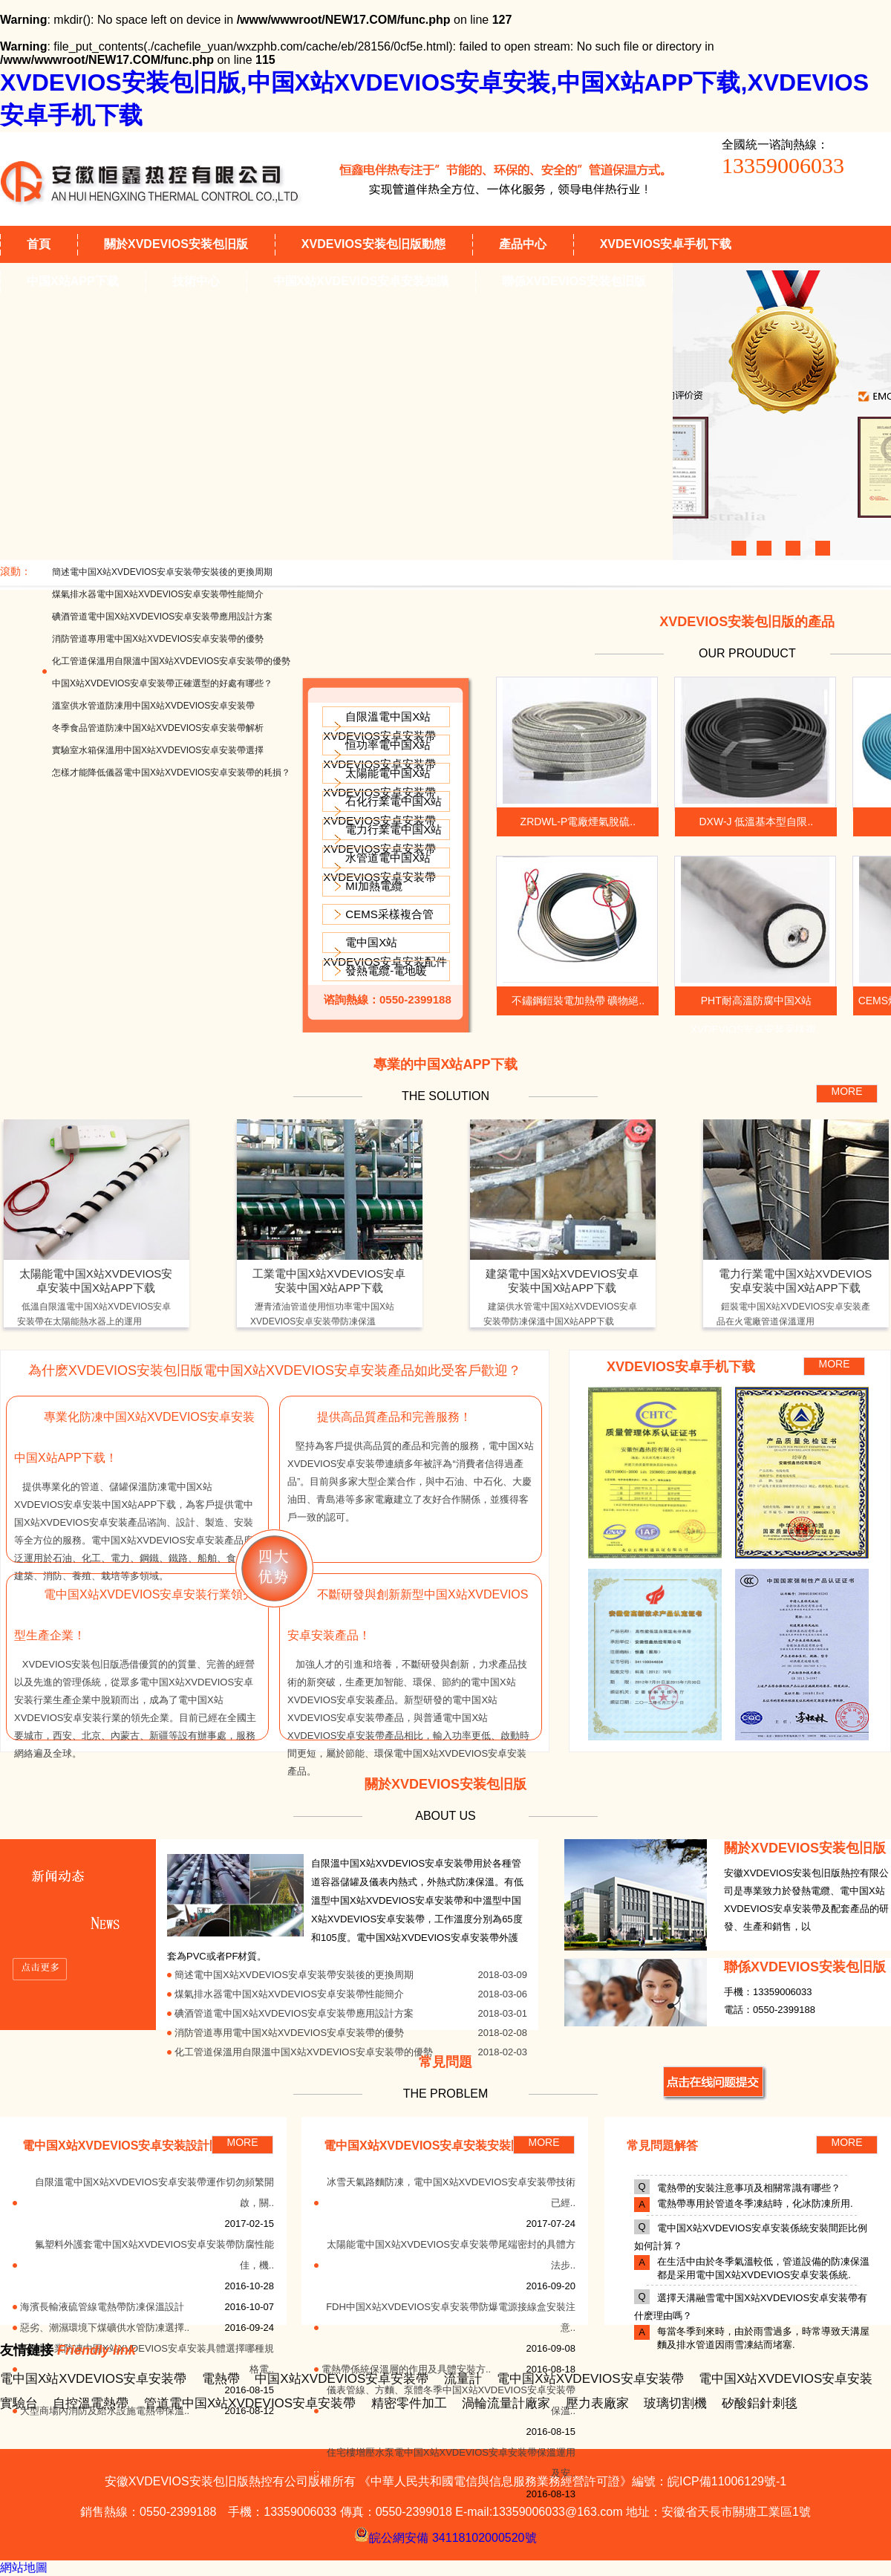 The width and height of the screenshot is (891, 2576). Describe the element at coordinates (154, 2192) in the screenshot. I see `自限溫電中国X站XVDEVIOS安卓安装帶運作切勿頻繁開啟，關..` at that location.